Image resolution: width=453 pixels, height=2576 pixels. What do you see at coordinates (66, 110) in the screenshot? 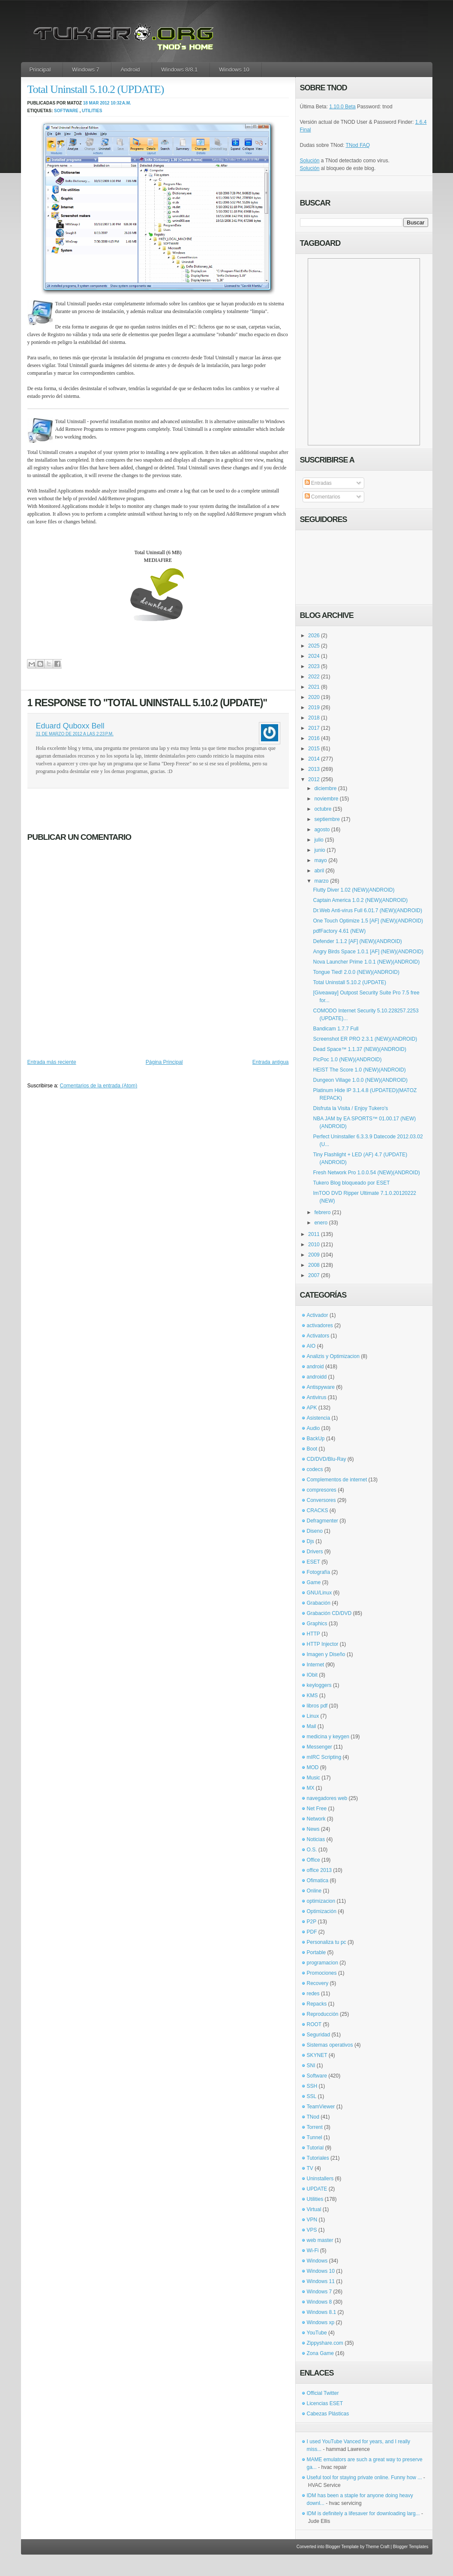
I see `Software` at bounding box center [66, 110].